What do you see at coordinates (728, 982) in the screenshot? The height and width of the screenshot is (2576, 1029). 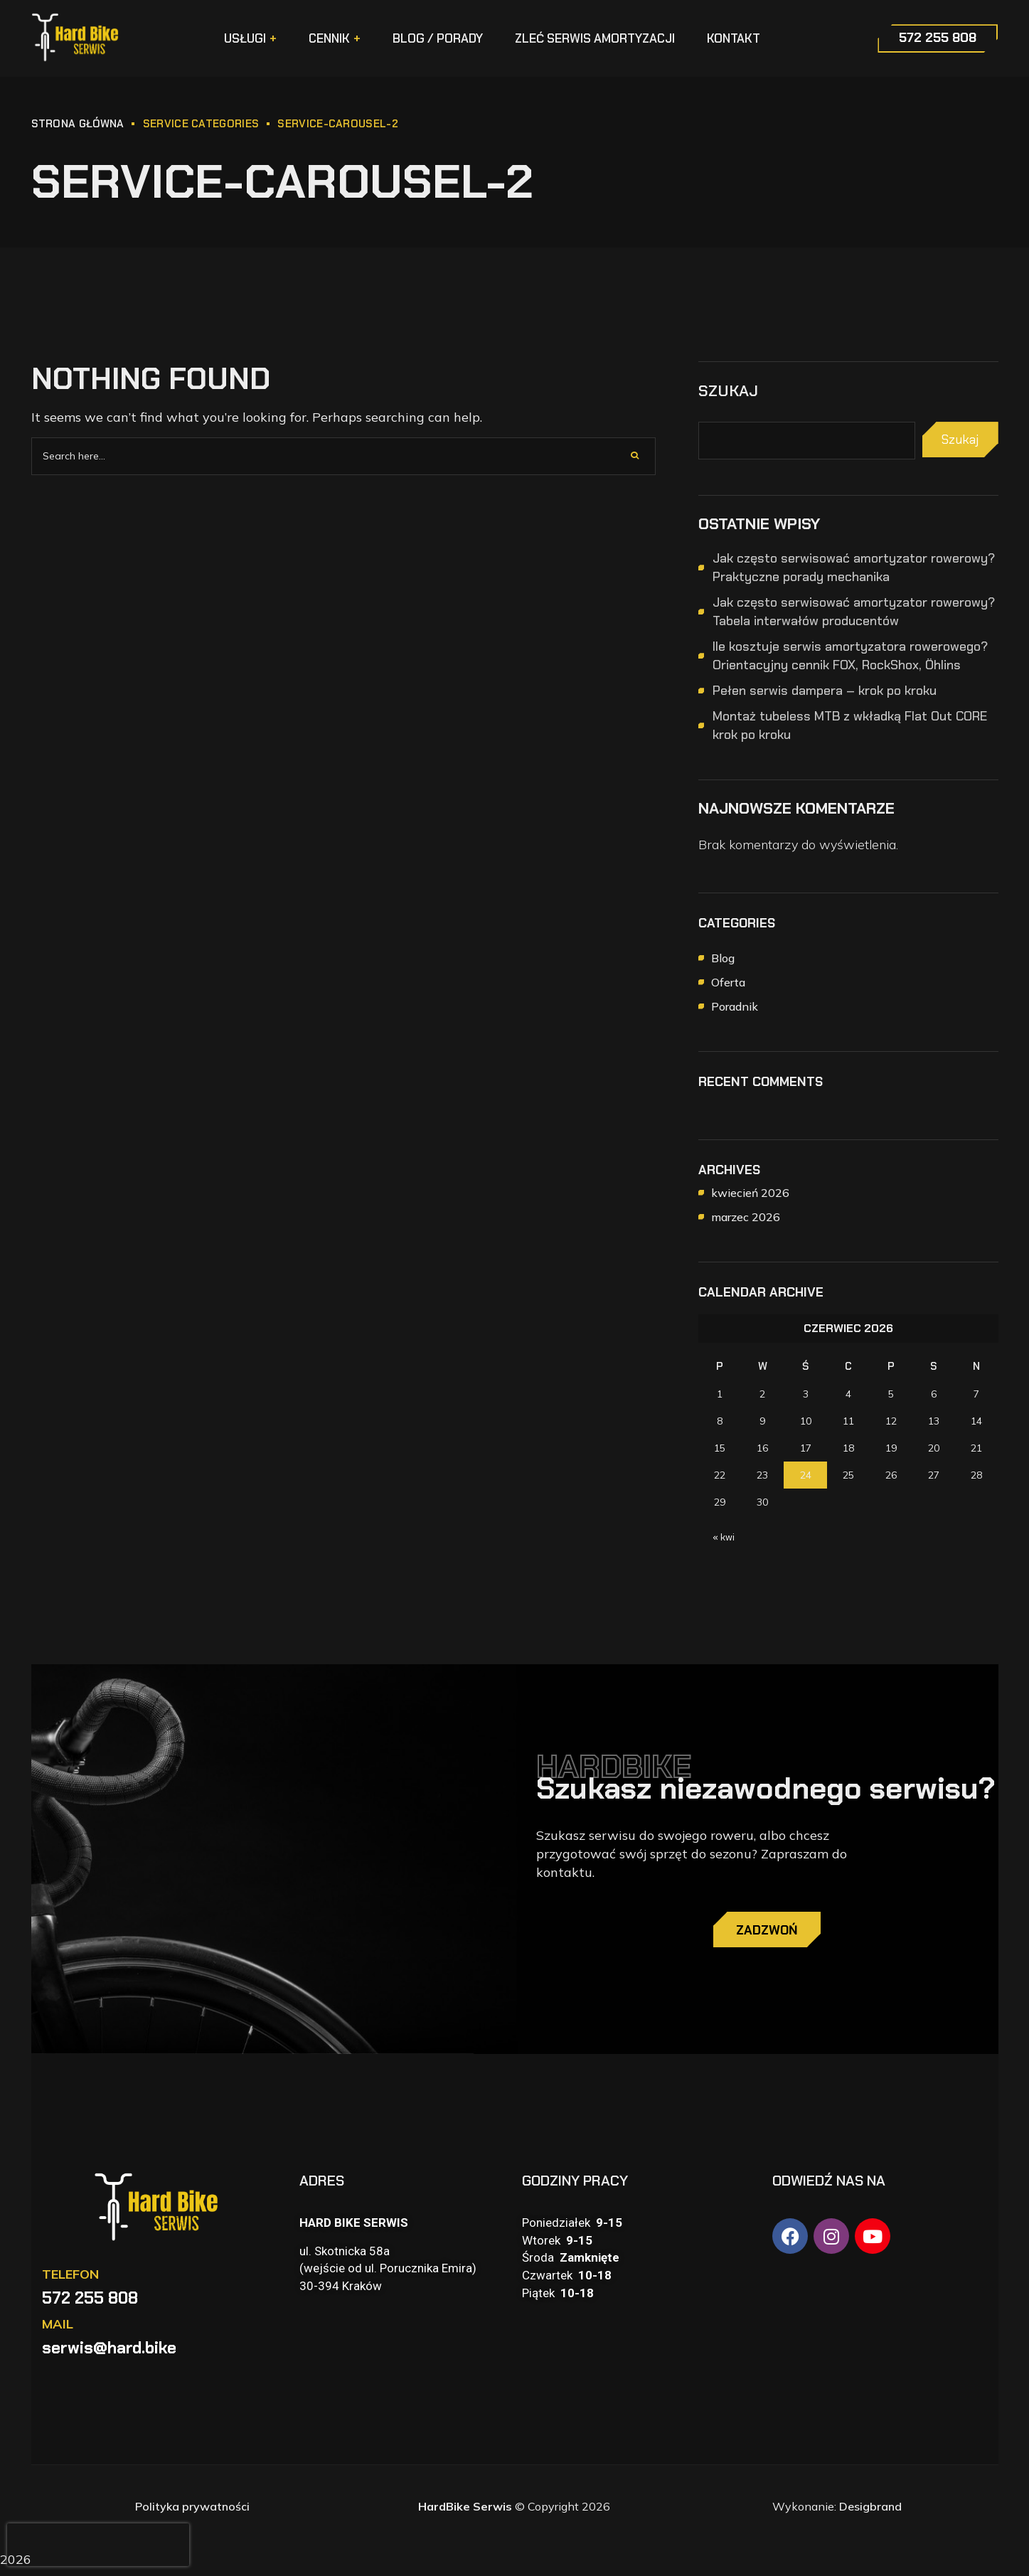 I see `Oferta` at bounding box center [728, 982].